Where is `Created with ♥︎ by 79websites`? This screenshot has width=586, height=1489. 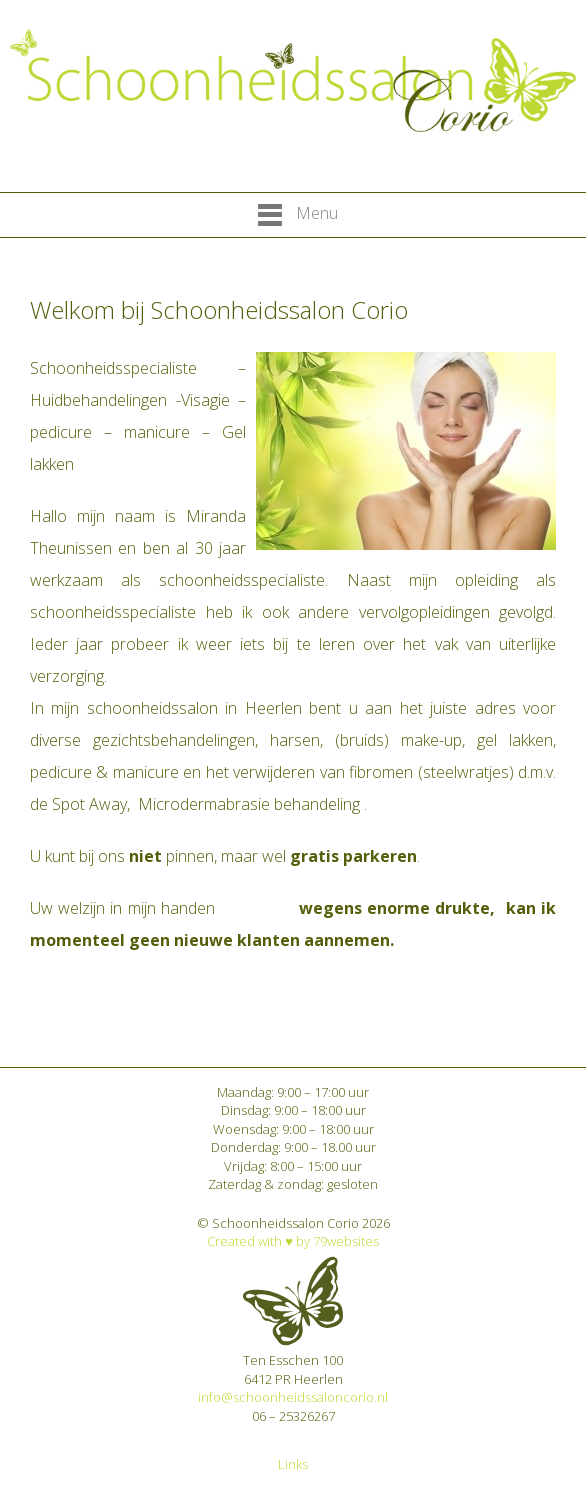 Created with ♥︎ by 79websites is located at coordinates (293, 1241).